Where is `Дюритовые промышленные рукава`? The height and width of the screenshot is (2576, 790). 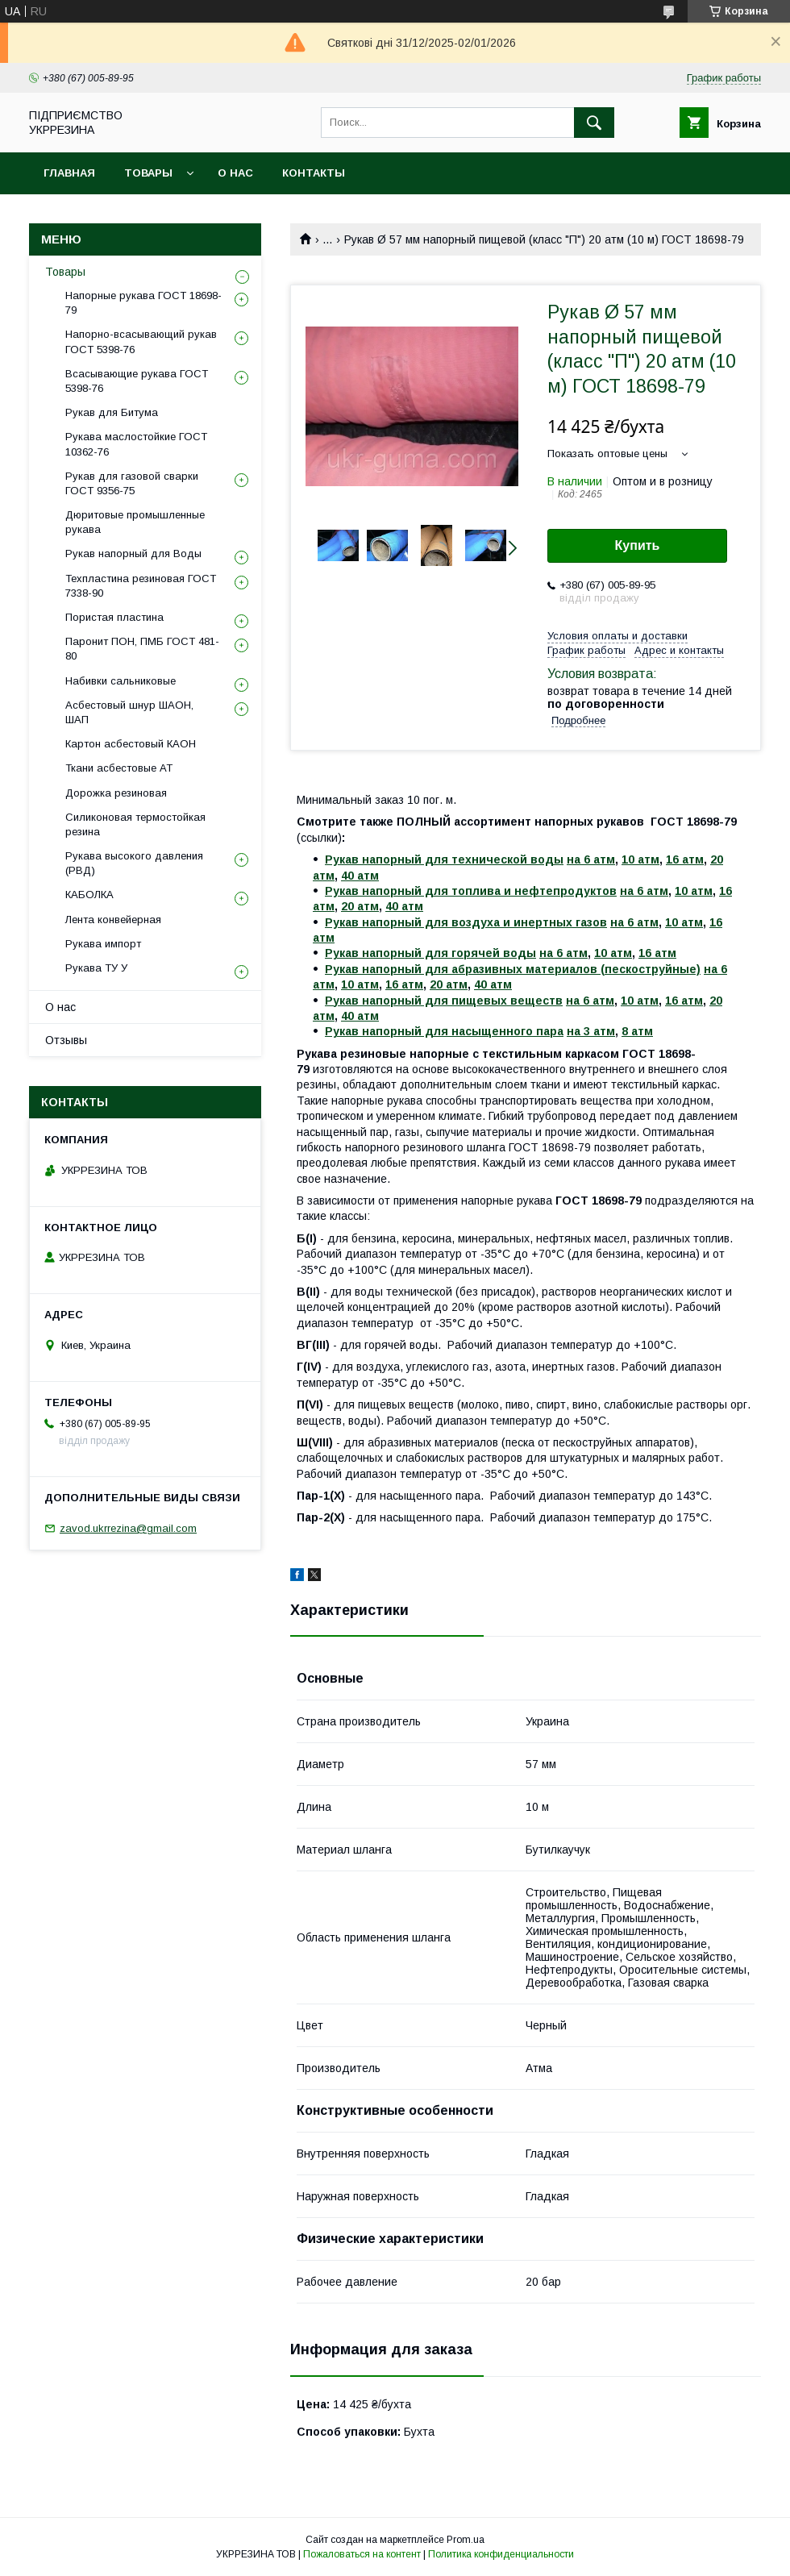
Дюритовые промышленные рукава is located at coordinates (135, 522).